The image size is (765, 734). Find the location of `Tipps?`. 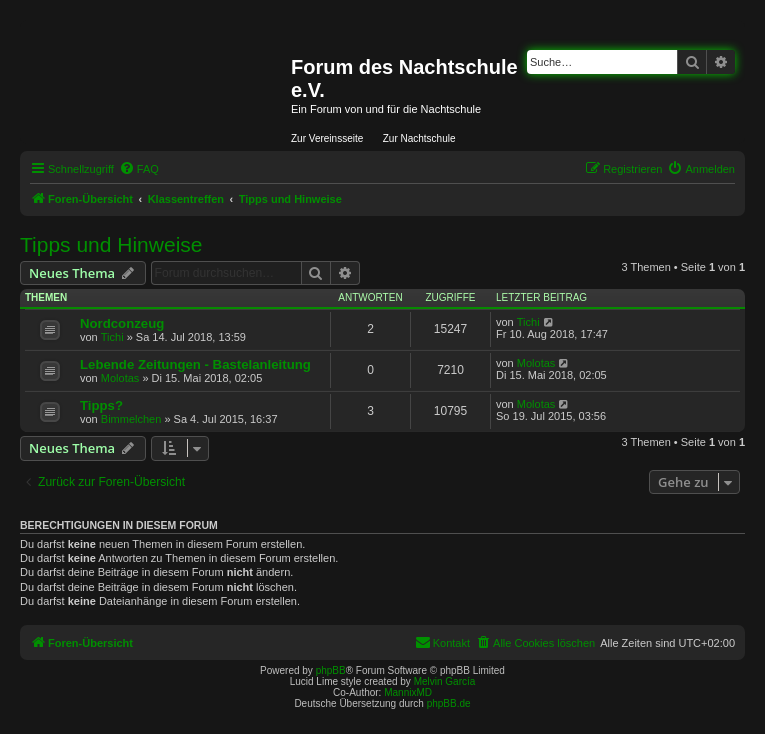

Tipps? is located at coordinates (101, 405).